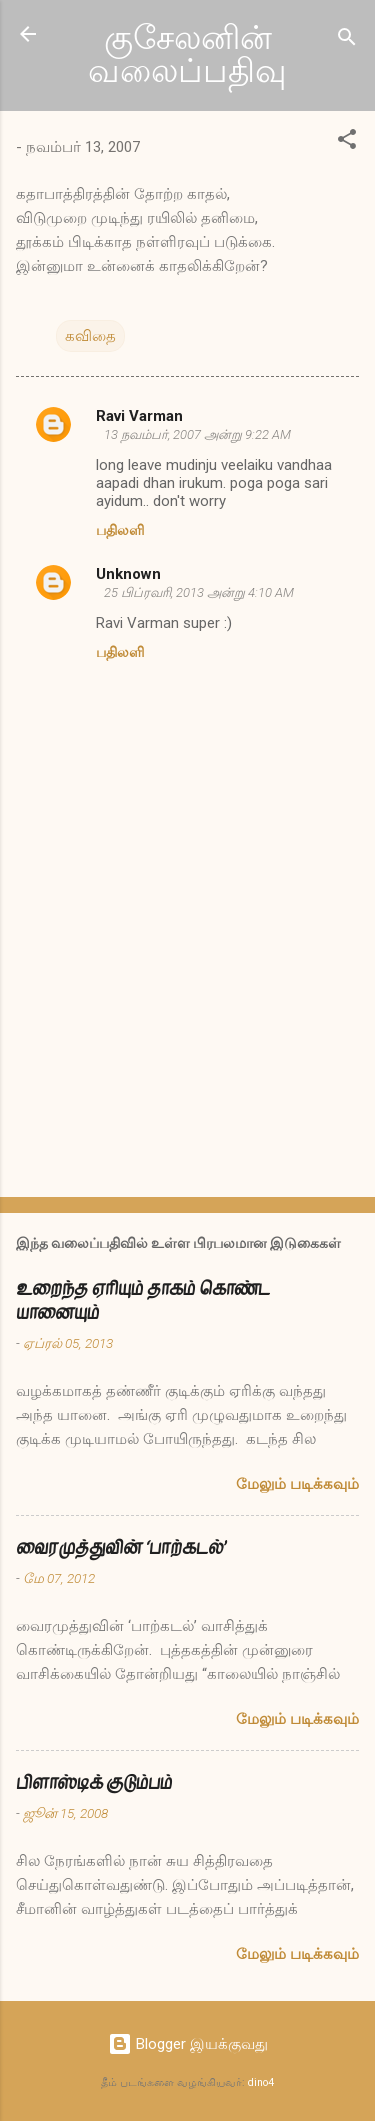  Describe the element at coordinates (90, 336) in the screenshot. I see `கவிதை` at that location.